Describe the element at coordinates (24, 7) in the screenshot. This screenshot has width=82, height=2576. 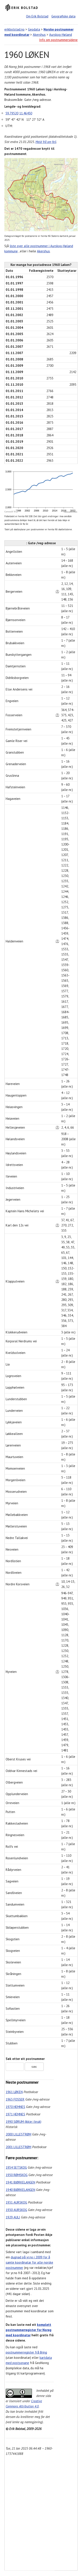
I see `Erik Bolstad` at that location.